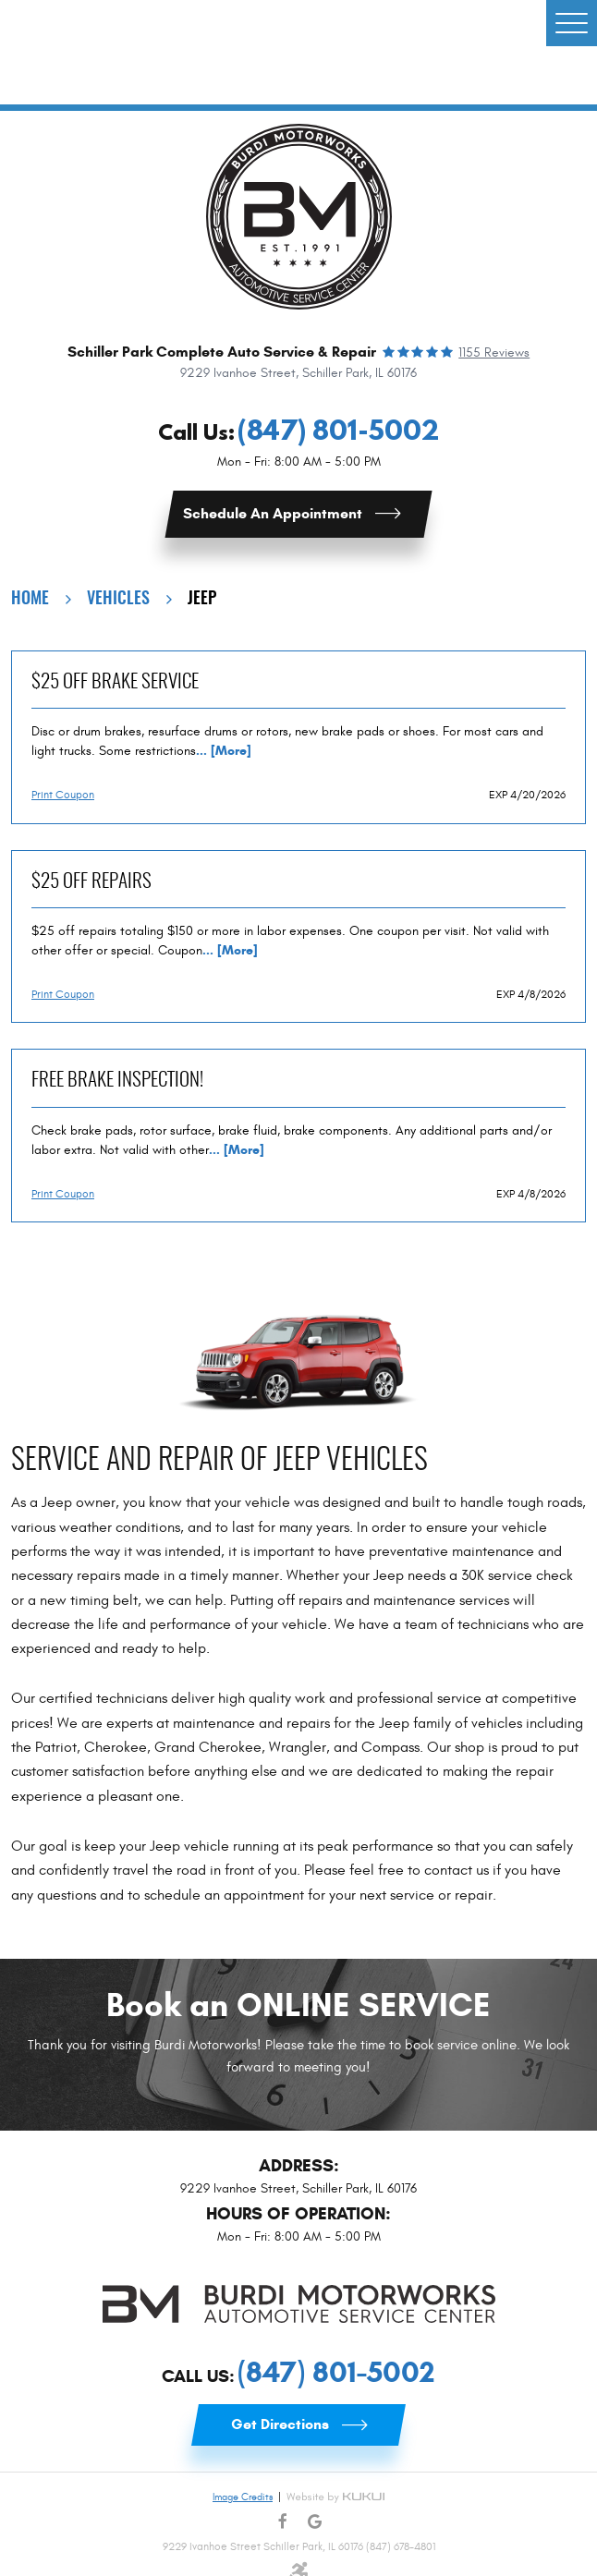 Image resolution: width=597 pixels, height=2576 pixels. Describe the element at coordinates (282, 2522) in the screenshot. I see `Facebook` at that location.